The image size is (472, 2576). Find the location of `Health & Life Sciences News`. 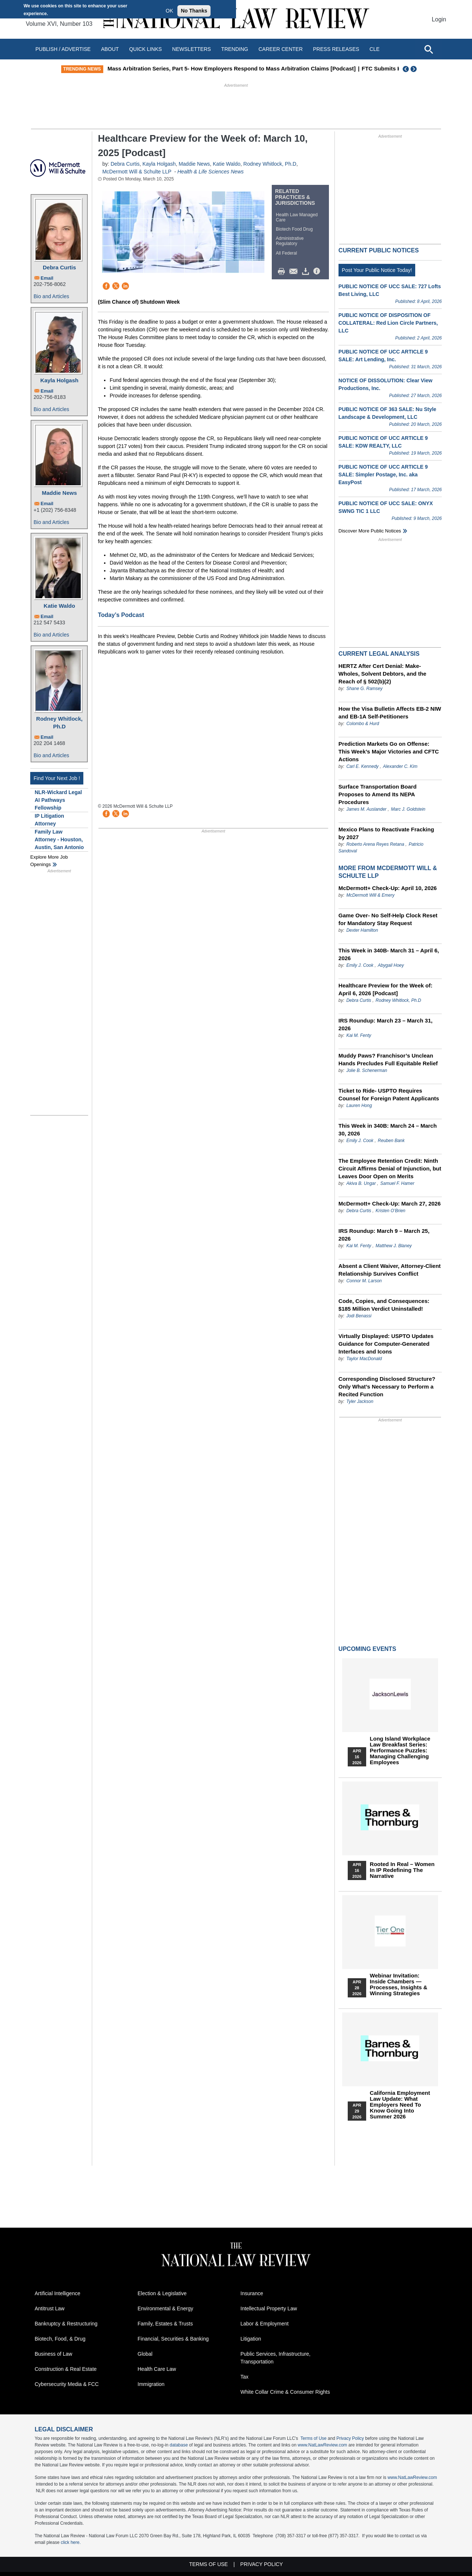

Health & Life Sciences News is located at coordinates (210, 172).